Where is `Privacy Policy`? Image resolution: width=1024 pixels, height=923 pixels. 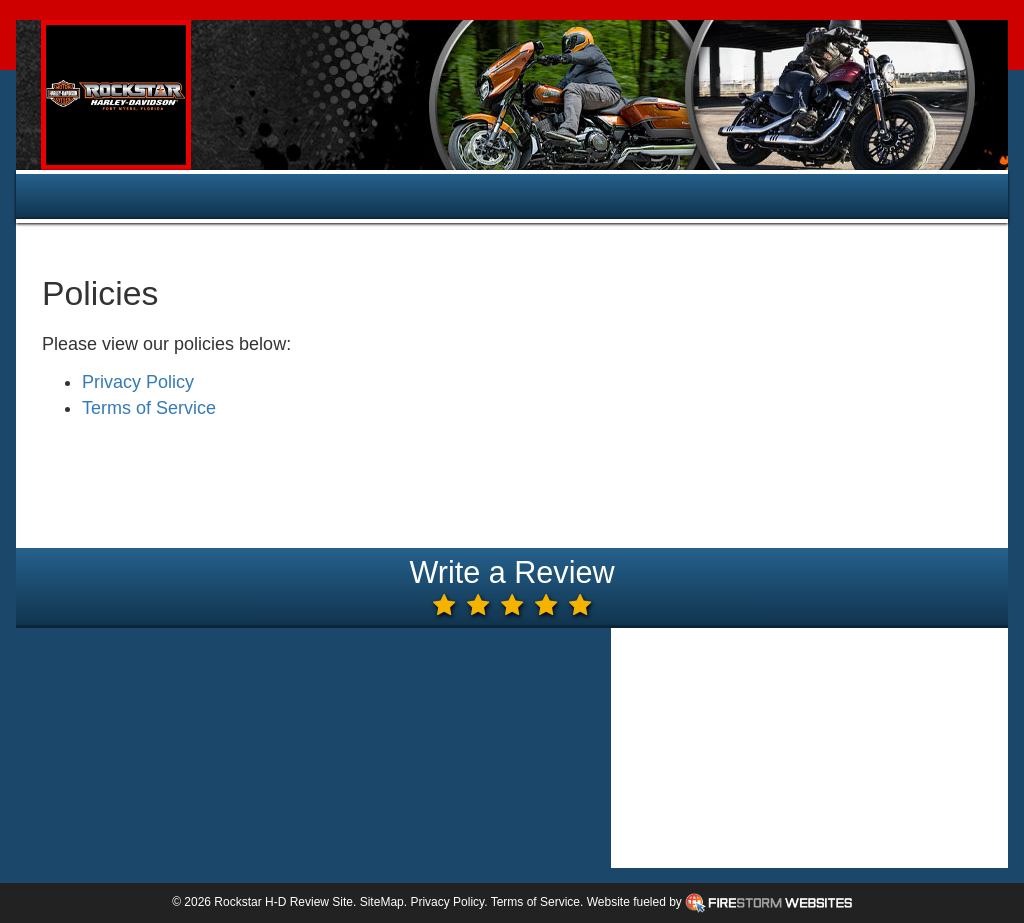
Privacy Policy is located at coordinates (138, 382).